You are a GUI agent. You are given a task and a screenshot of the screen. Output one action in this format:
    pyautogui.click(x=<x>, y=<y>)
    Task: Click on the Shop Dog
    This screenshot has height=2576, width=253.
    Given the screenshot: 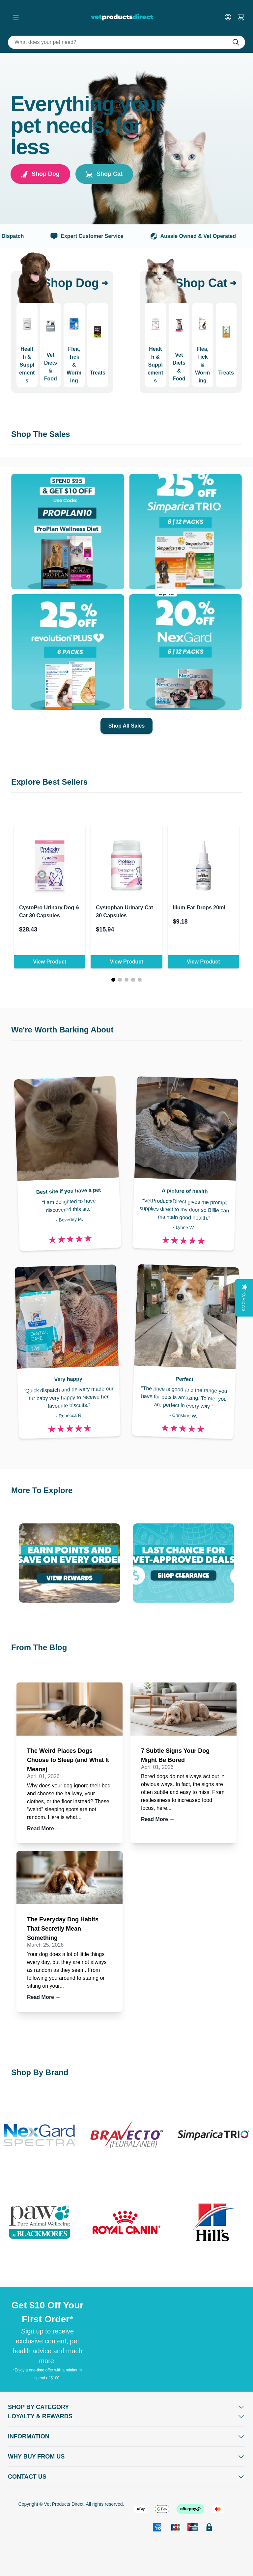 What is the action you would take?
    pyautogui.click(x=40, y=174)
    